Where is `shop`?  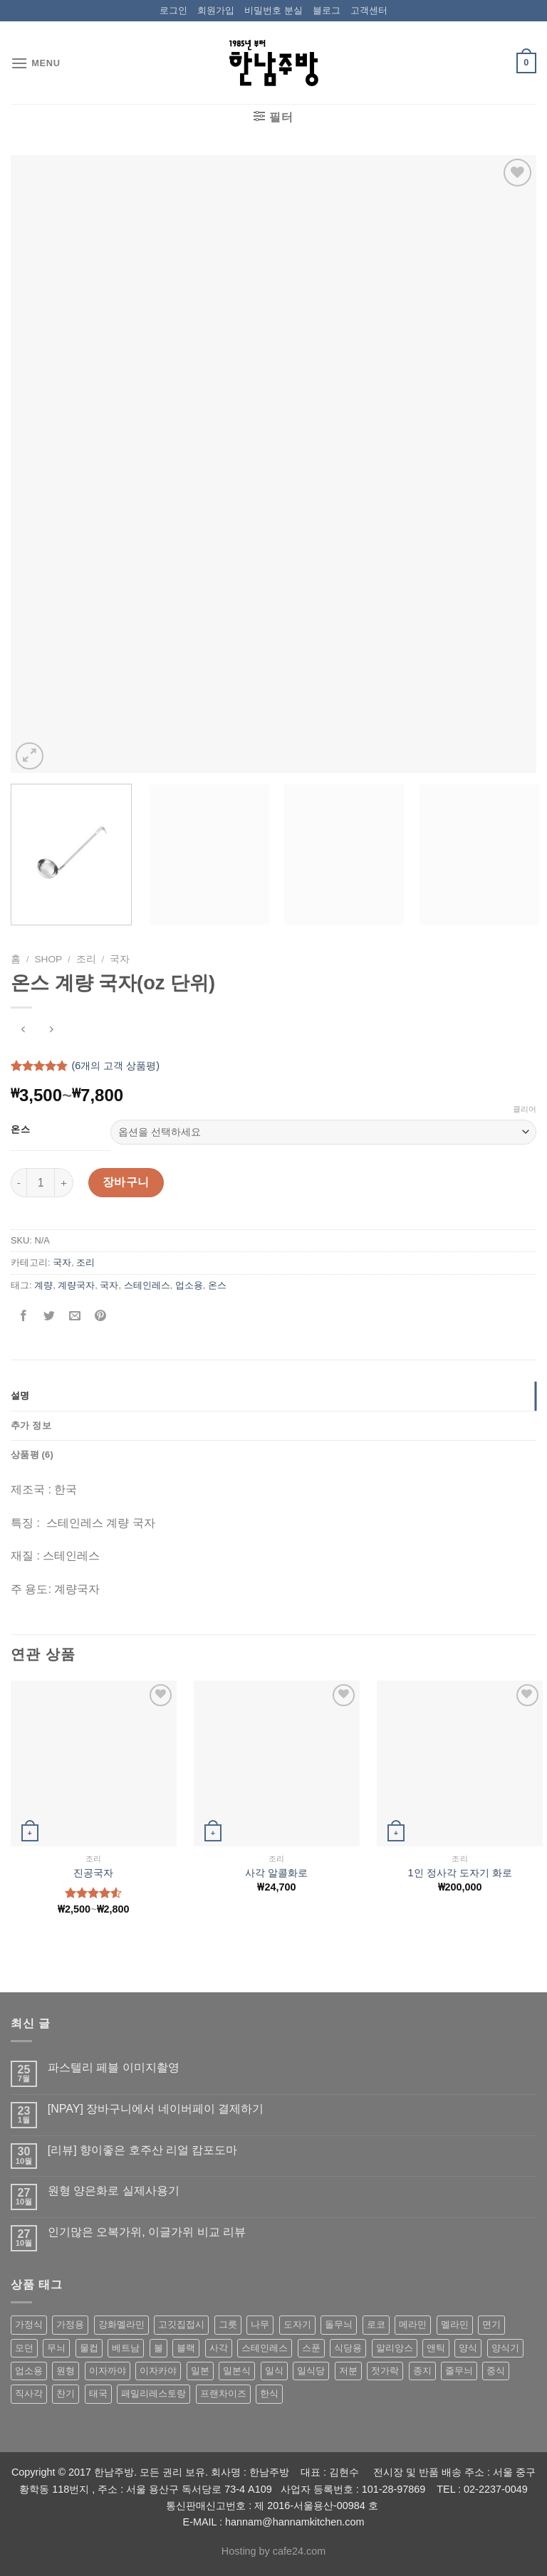 shop is located at coordinates (49, 959).